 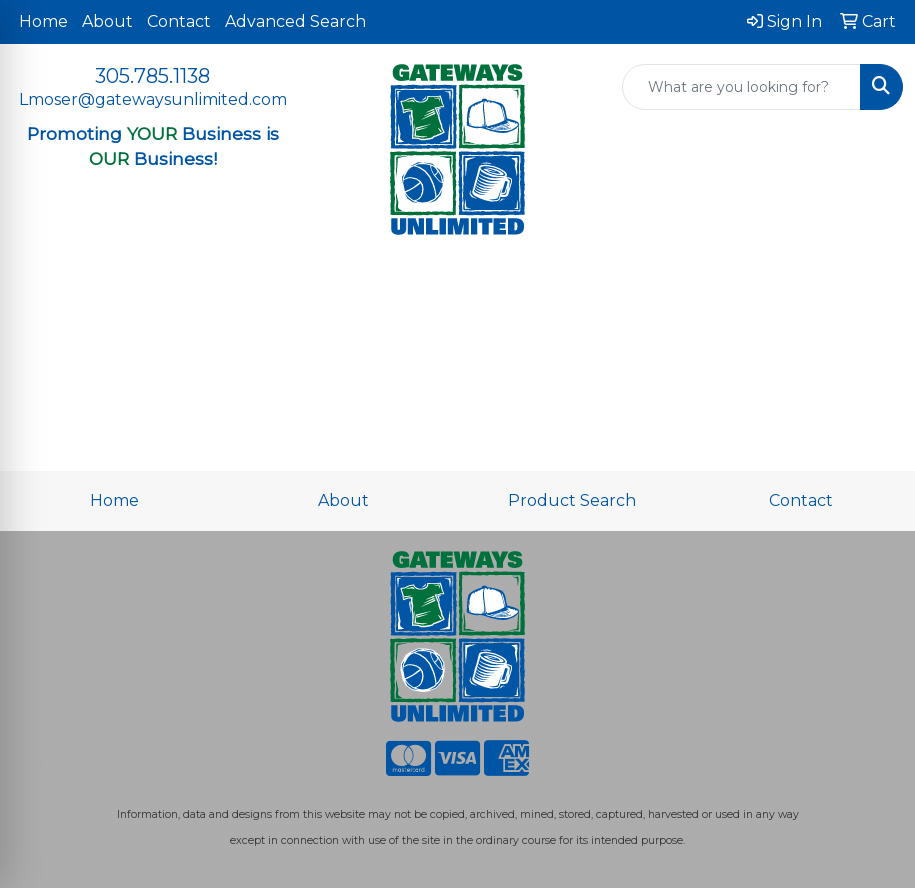 What do you see at coordinates (152, 76) in the screenshot?
I see `305.785.1138` at bounding box center [152, 76].